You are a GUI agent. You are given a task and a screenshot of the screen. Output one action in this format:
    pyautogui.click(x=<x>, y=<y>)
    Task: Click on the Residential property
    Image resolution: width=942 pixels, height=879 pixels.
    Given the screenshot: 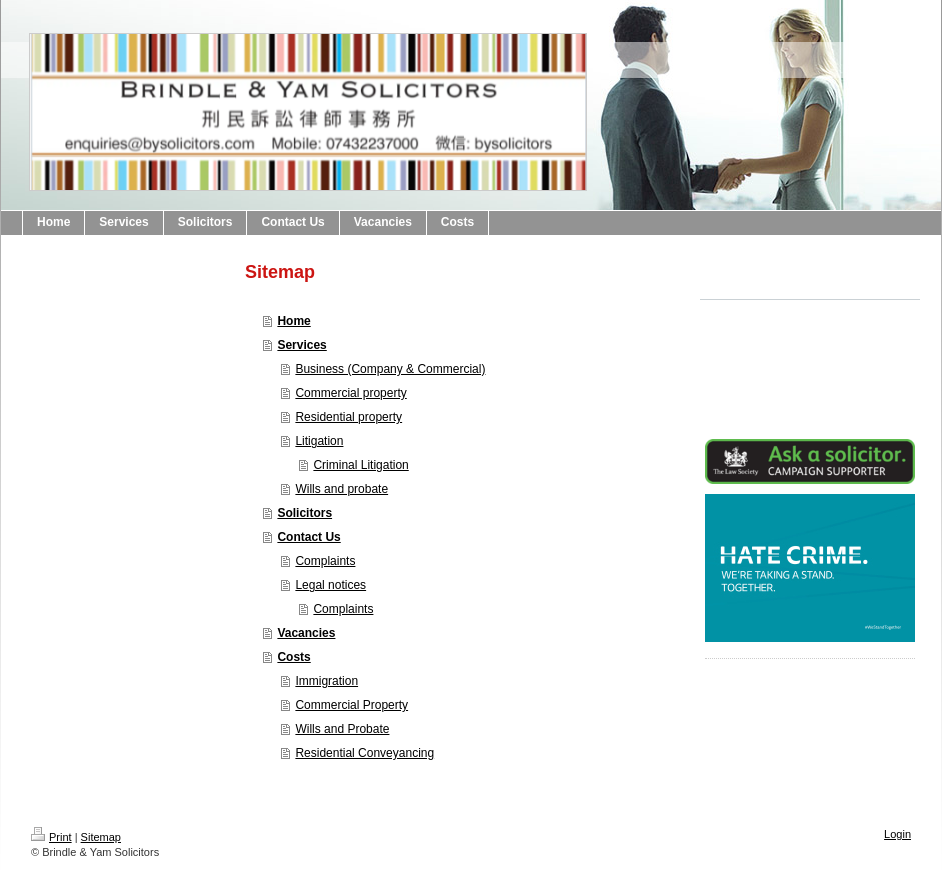 What is the action you would take?
    pyautogui.click(x=348, y=417)
    